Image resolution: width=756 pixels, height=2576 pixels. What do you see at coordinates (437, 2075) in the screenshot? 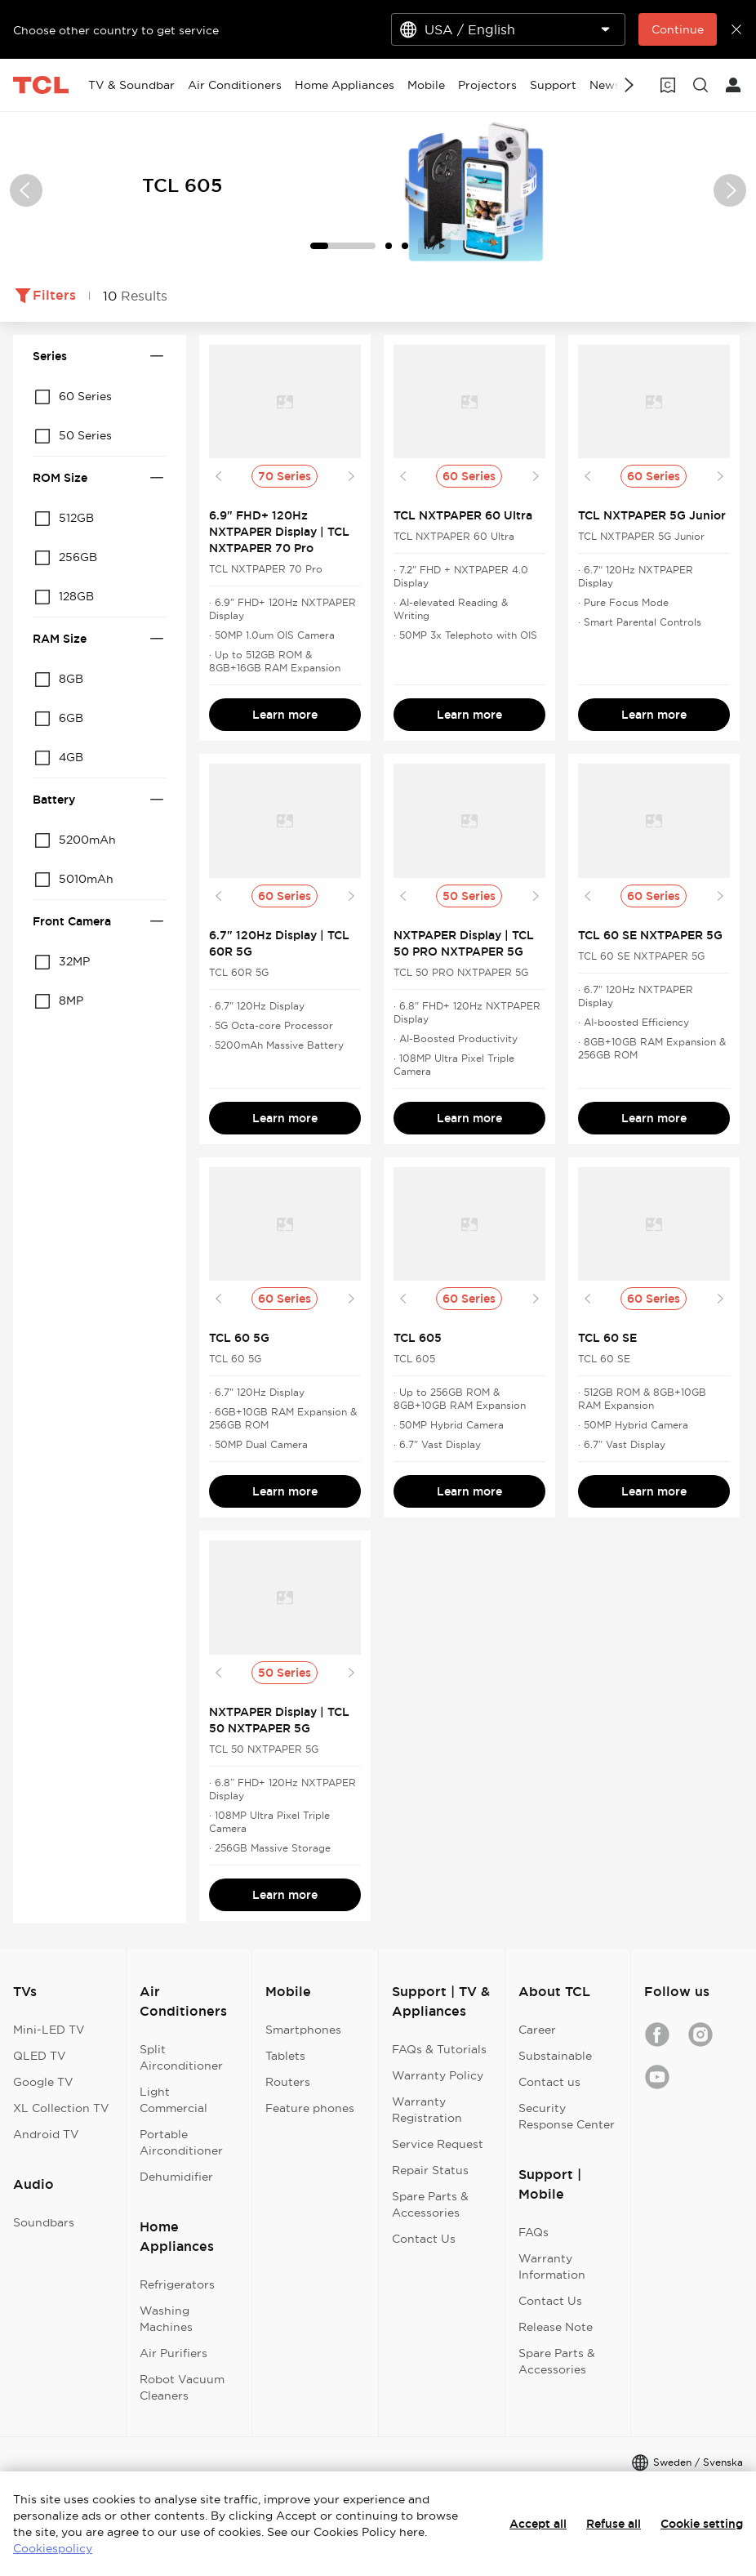
I see `Warranty Policy` at bounding box center [437, 2075].